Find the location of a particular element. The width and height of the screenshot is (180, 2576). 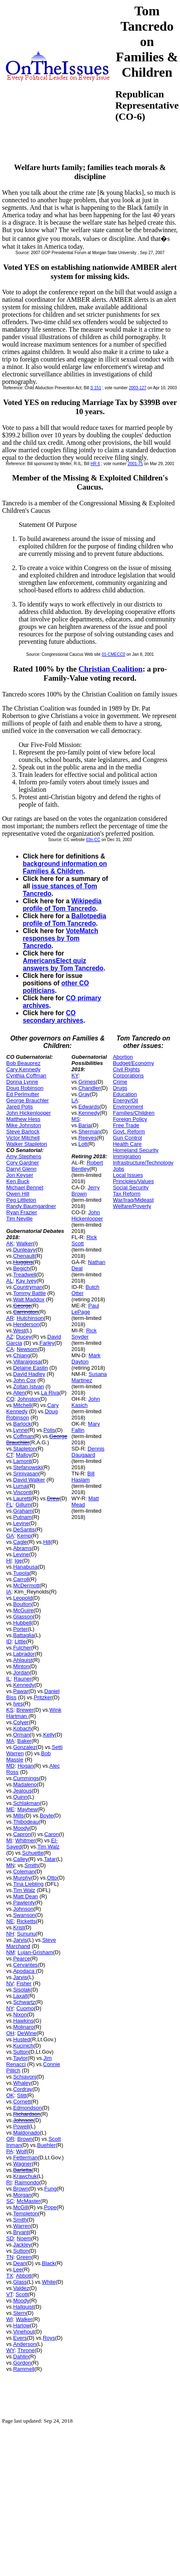

Pawar is located at coordinates (21, 1691).